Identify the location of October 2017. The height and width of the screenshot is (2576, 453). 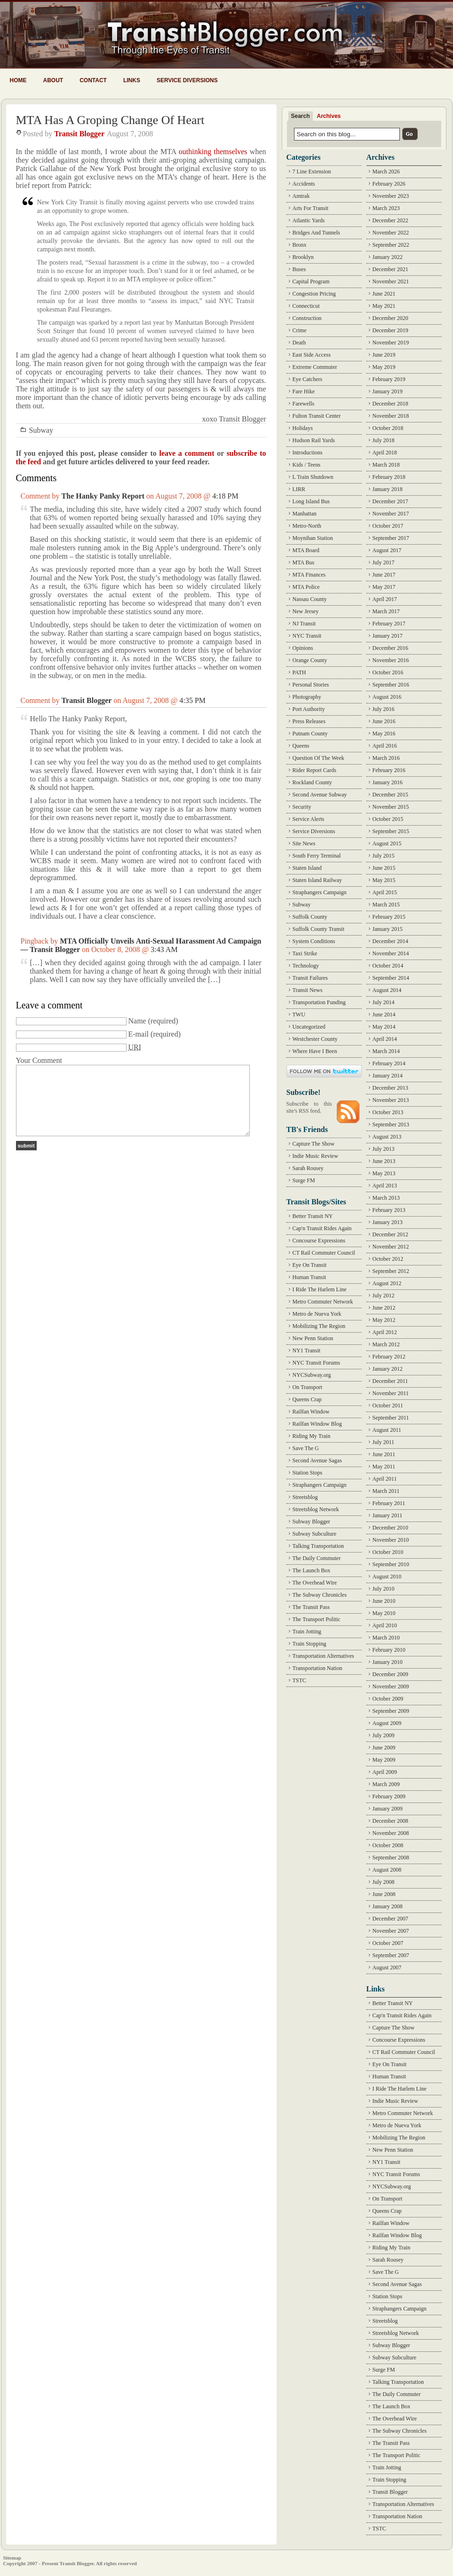
(388, 526).